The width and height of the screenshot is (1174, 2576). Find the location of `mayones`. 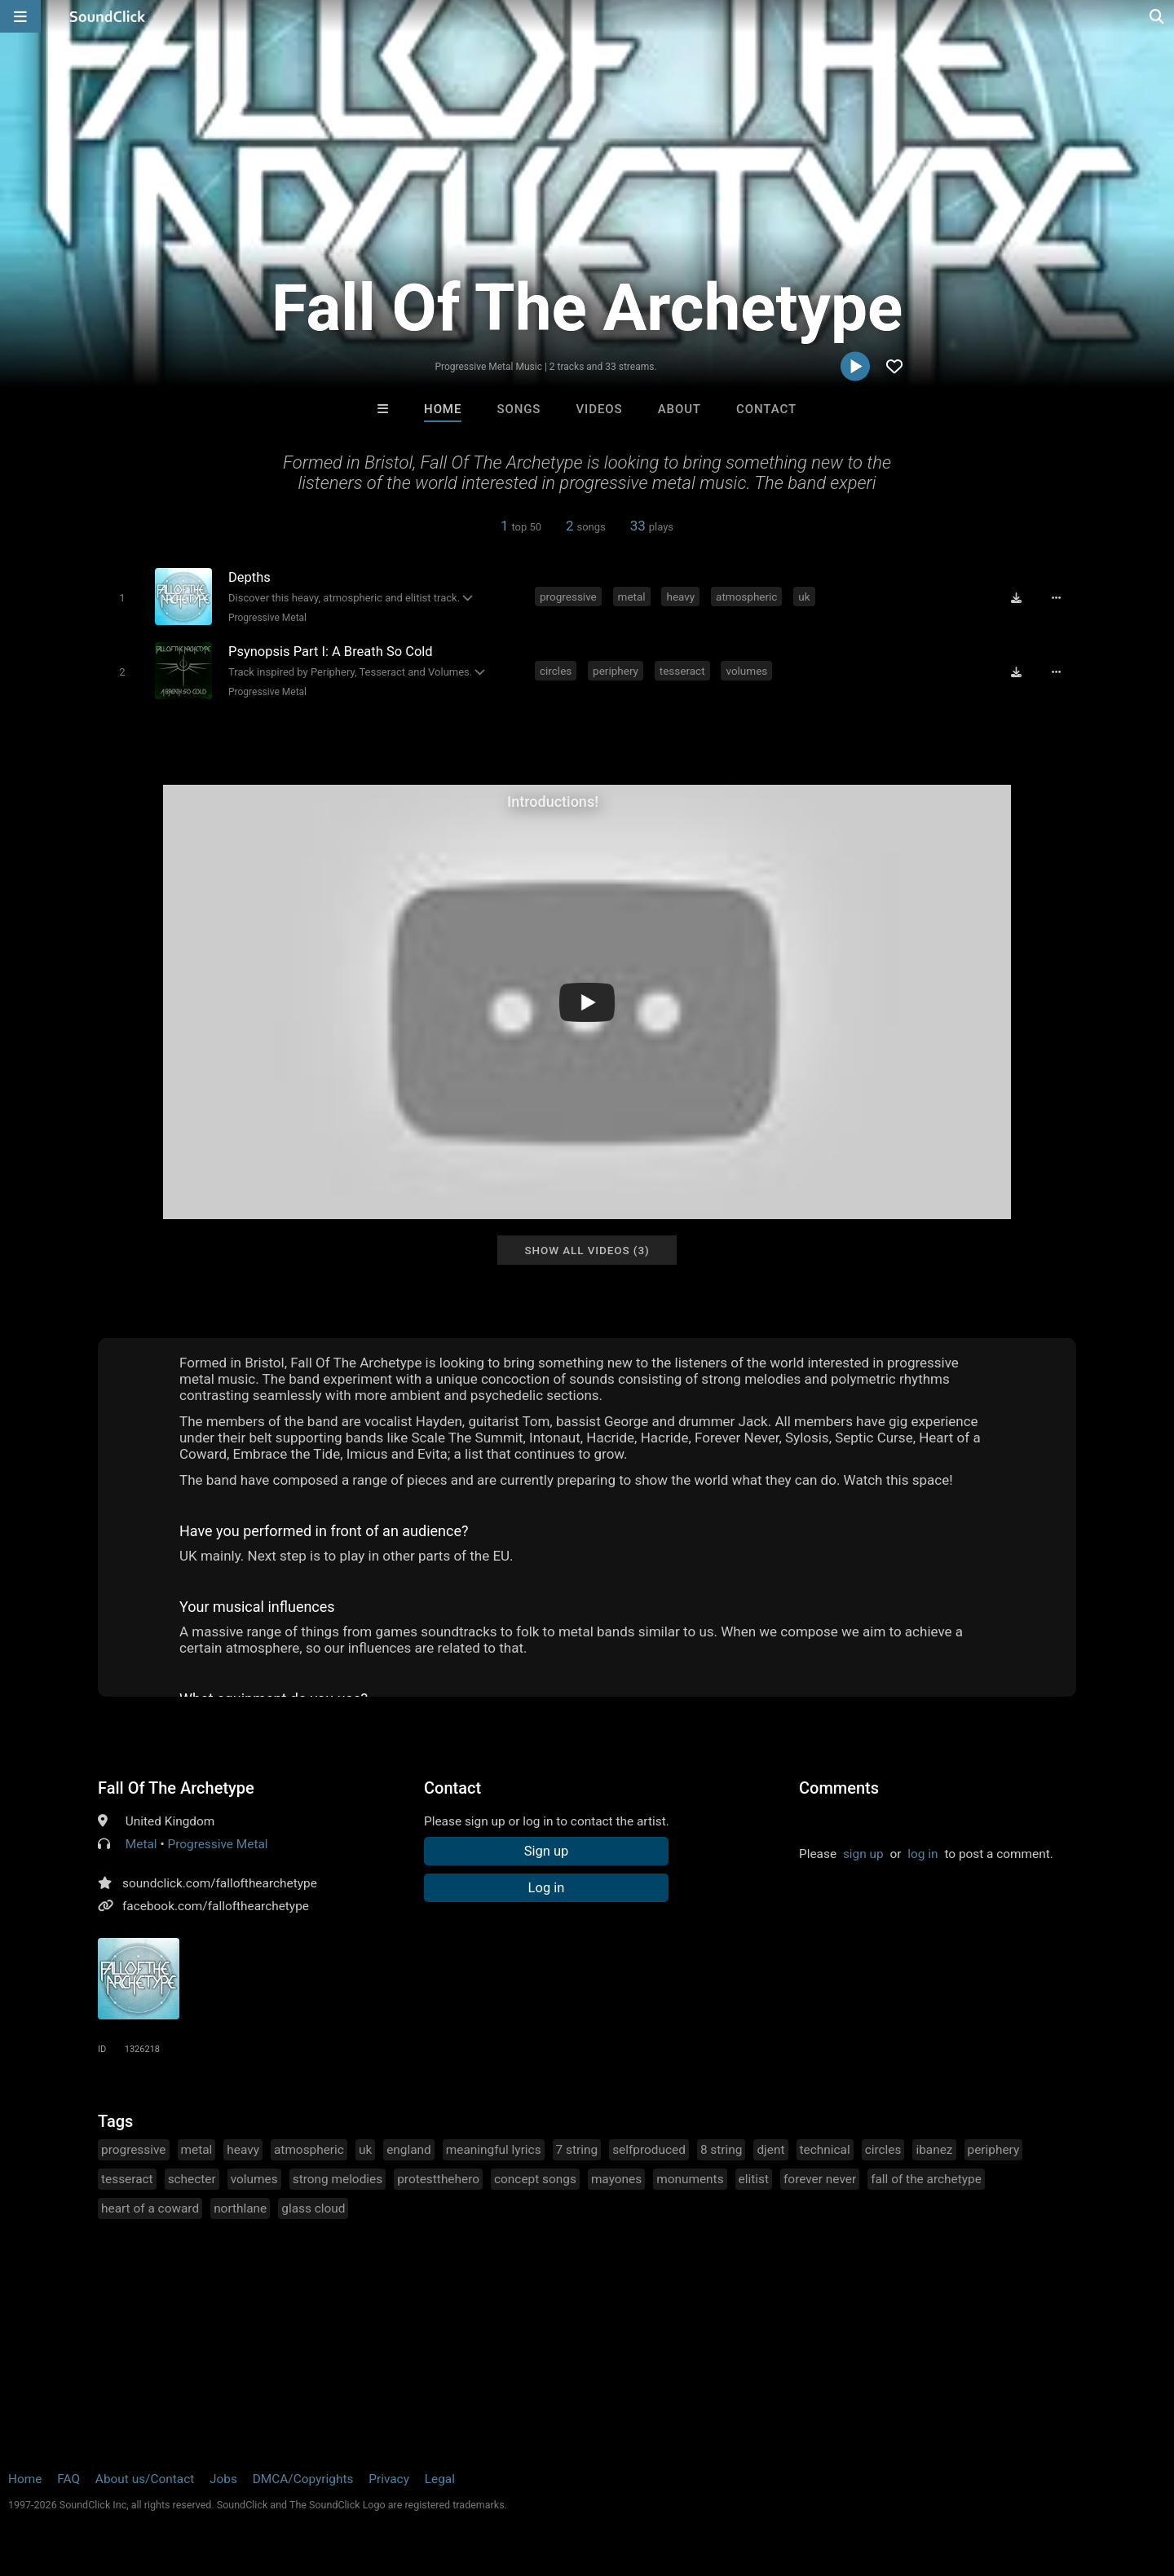

mayones is located at coordinates (616, 2179).